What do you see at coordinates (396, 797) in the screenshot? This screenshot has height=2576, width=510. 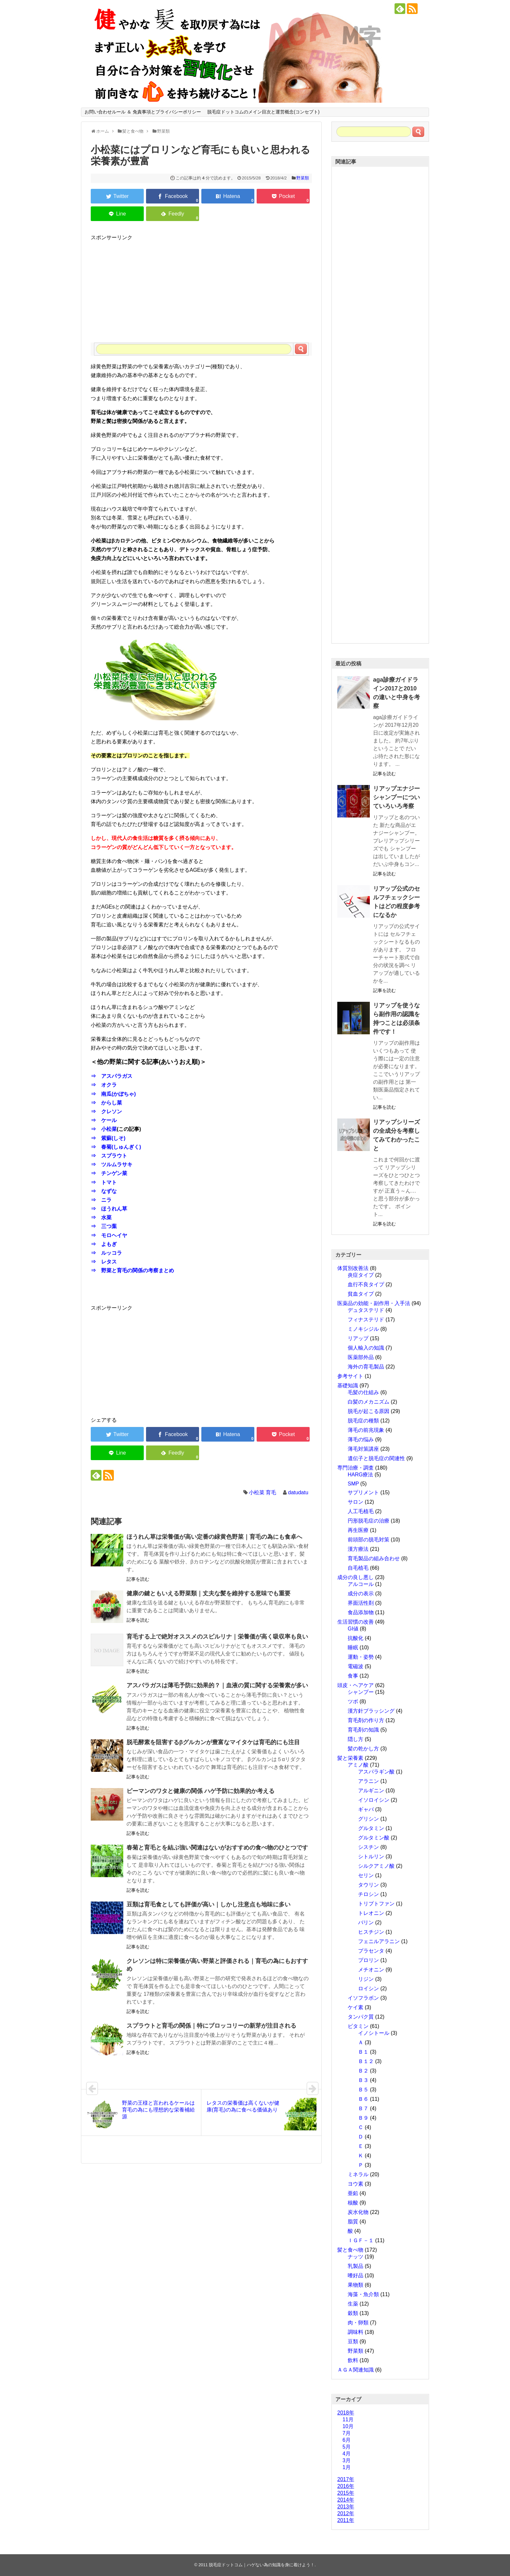 I see `リアップエナジーシャンプーについていろいろ考察` at bounding box center [396, 797].